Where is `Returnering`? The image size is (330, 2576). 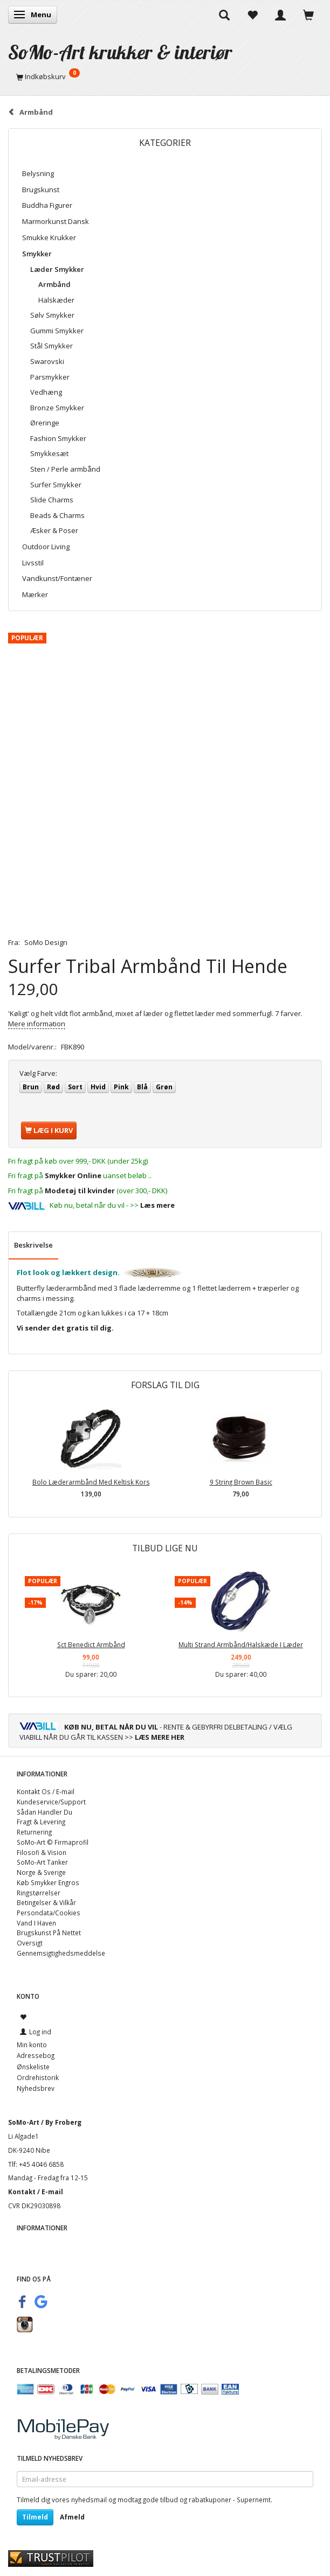 Returnering is located at coordinates (34, 1832).